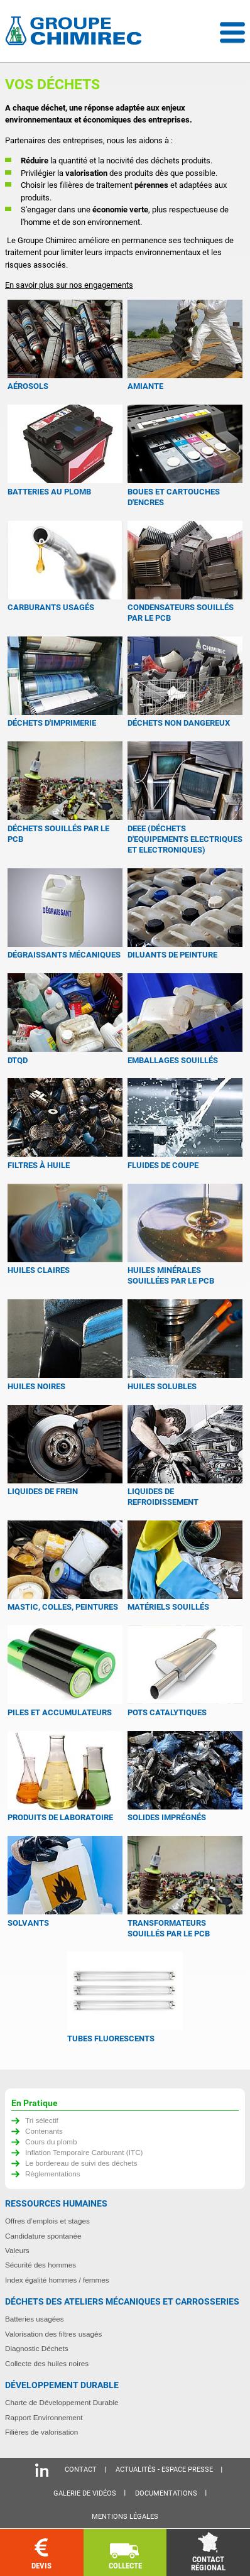  I want to click on Galerie de vidéos, so click(84, 2493).